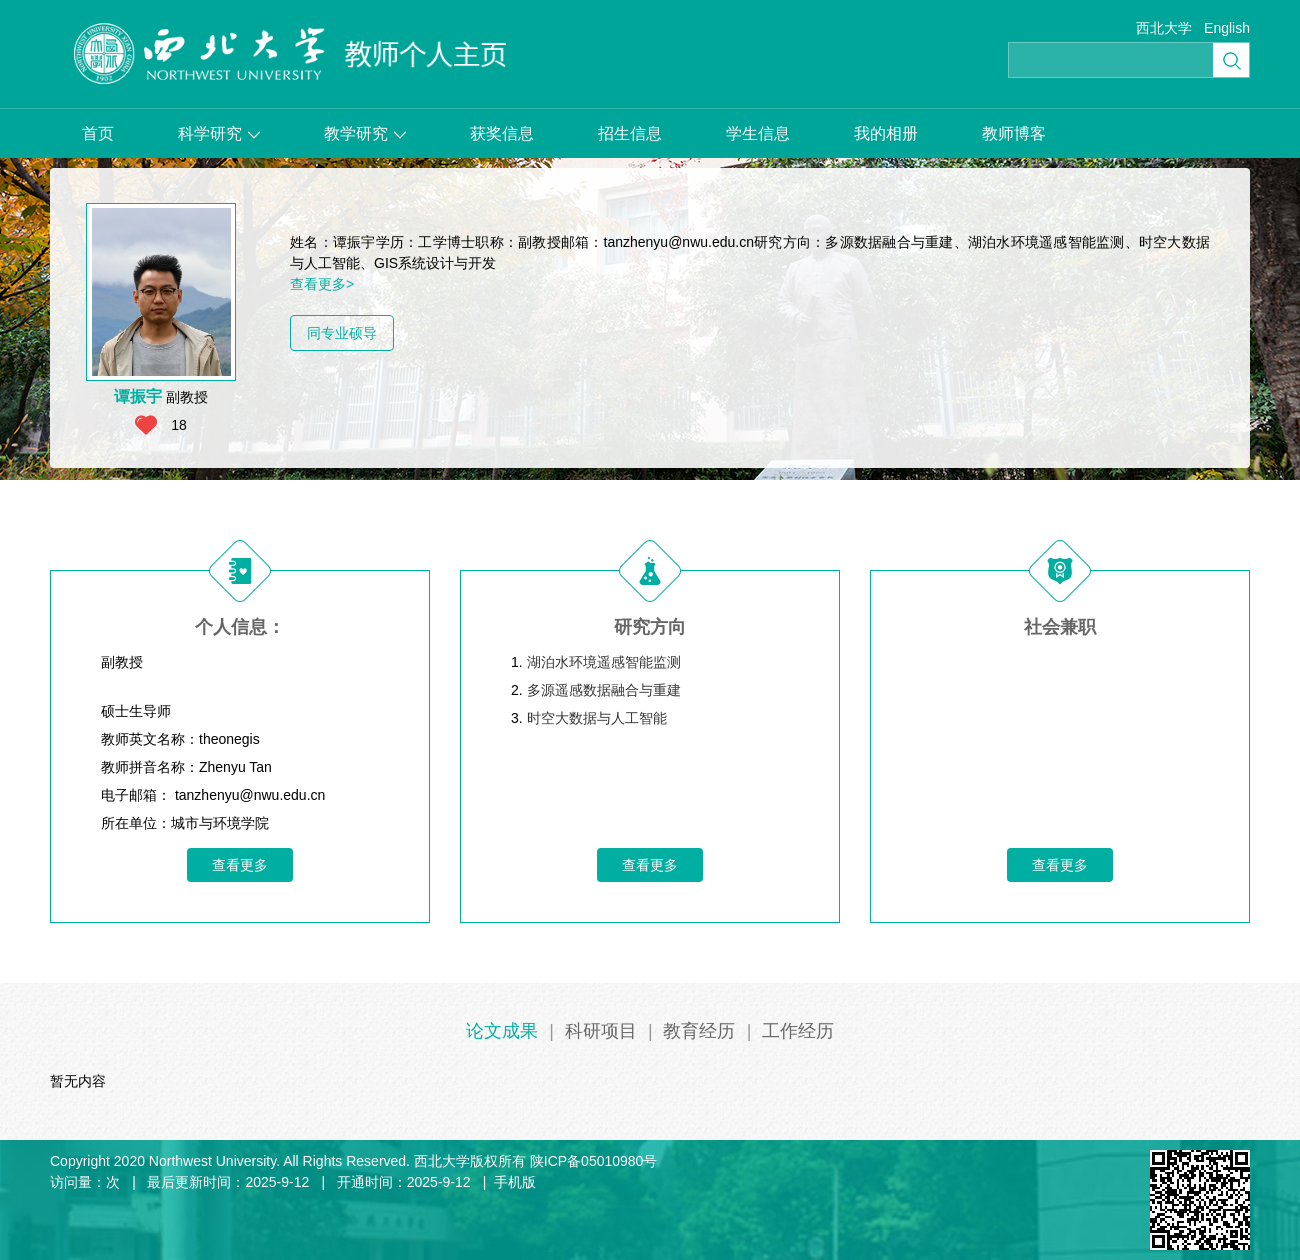 The image size is (1300, 1260). What do you see at coordinates (98, 133) in the screenshot?
I see `首页` at bounding box center [98, 133].